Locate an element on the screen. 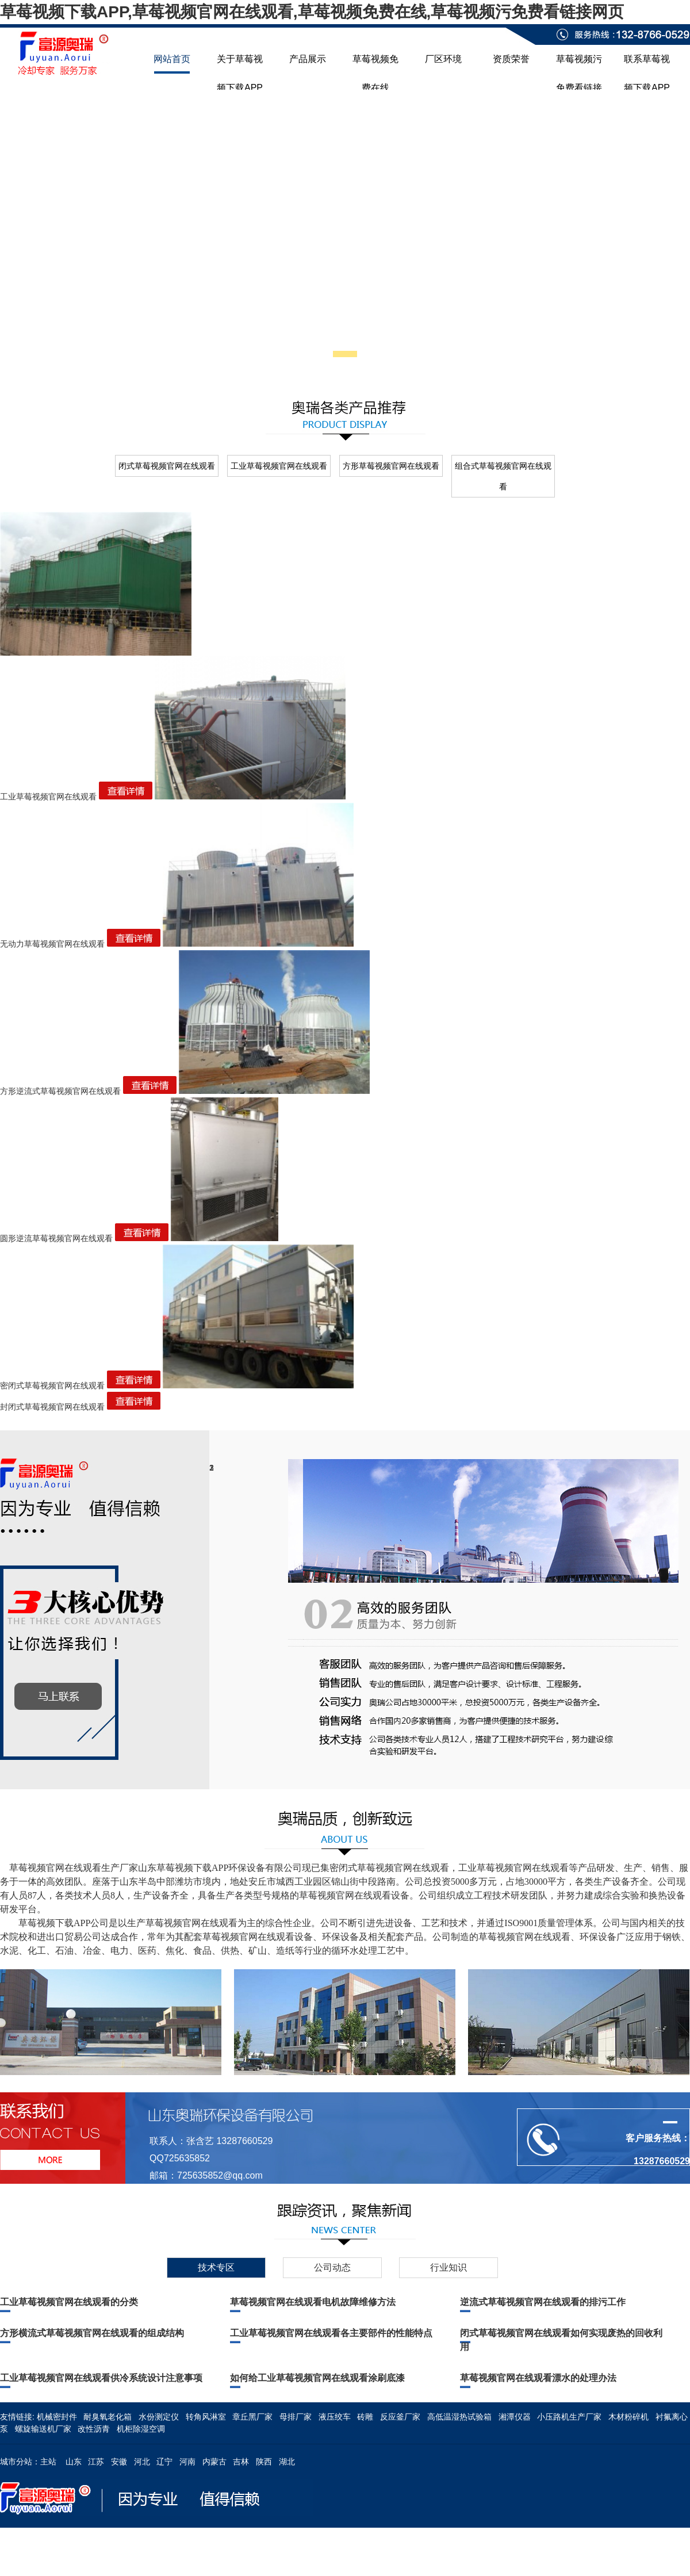 Image resolution: width=690 pixels, height=2576 pixels. 闭式草莓视频官网在线观看如何实现废热的回收利用 is located at coordinates (561, 2340).